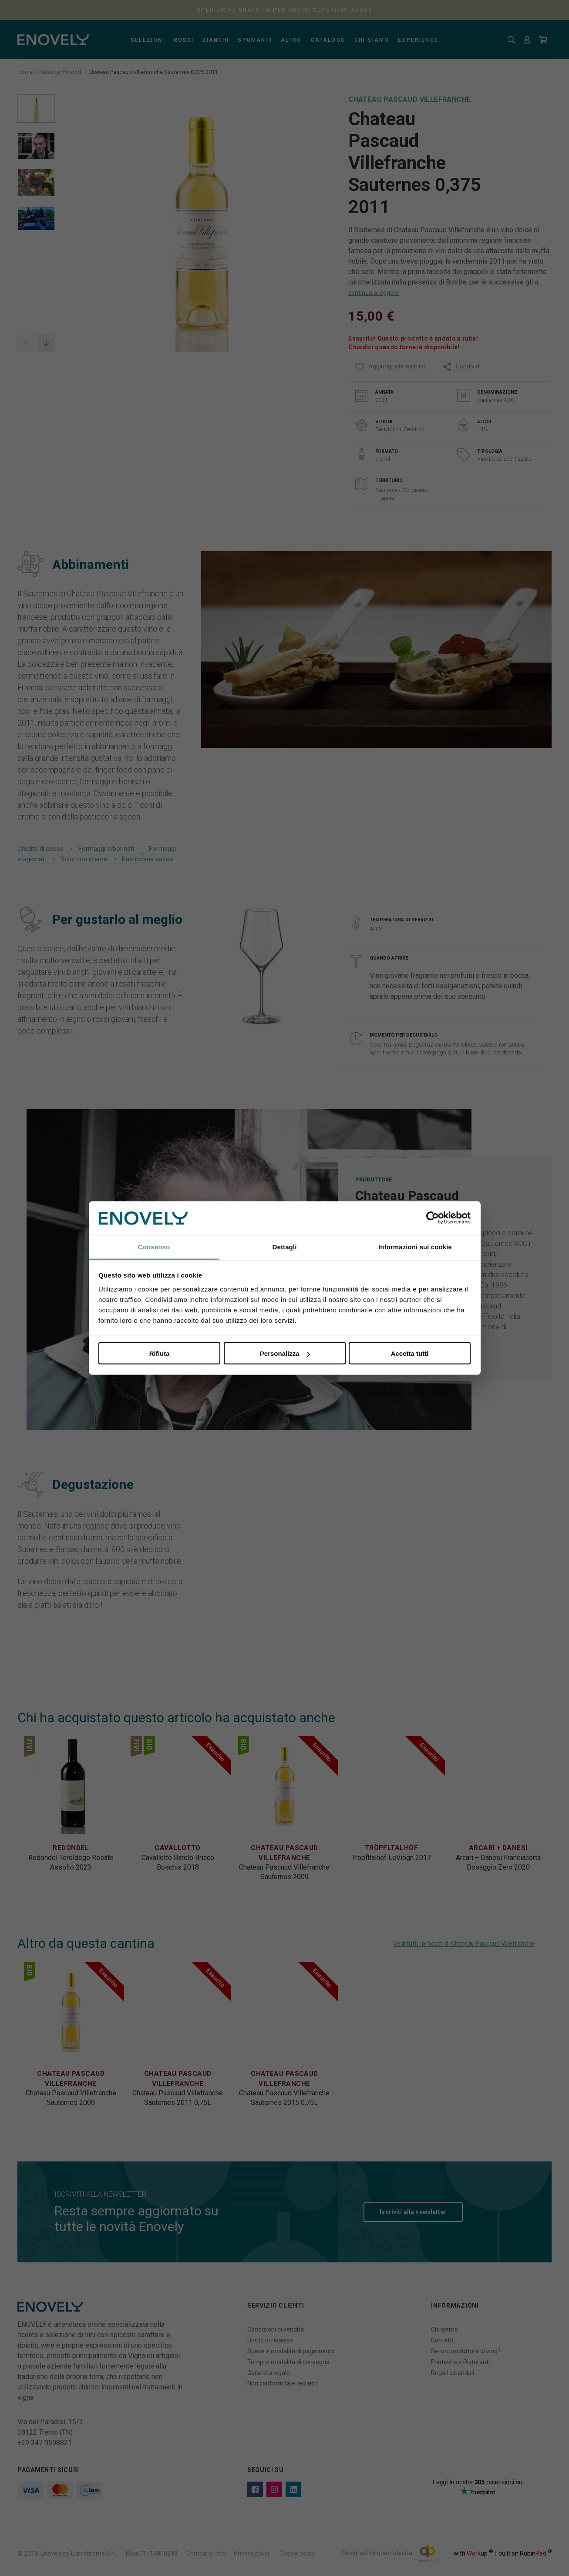  Describe the element at coordinates (154, 1246) in the screenshot. I see `Consenso [tab]` at that location.